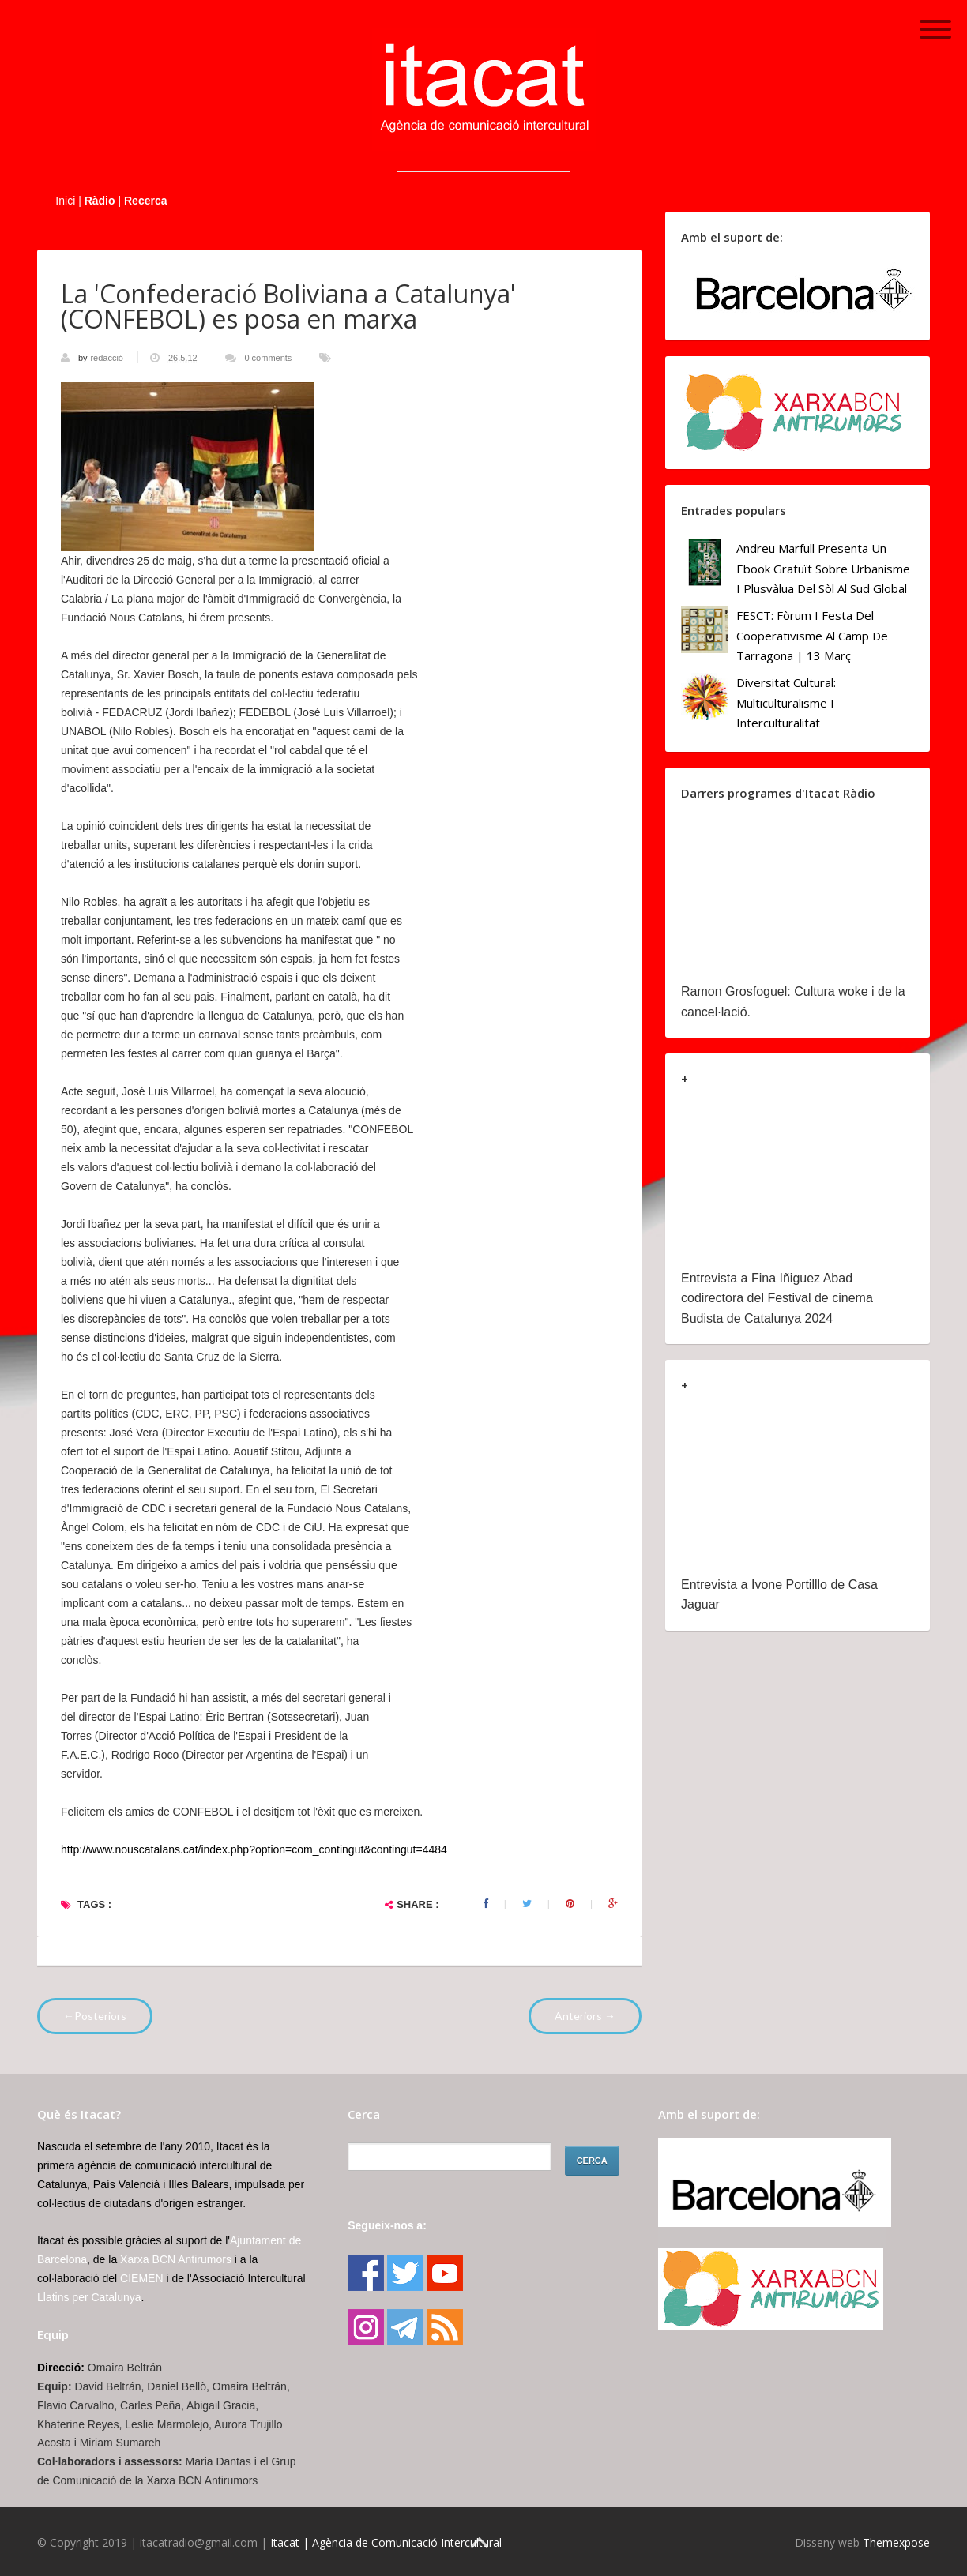  Describe the element at coordinates (585, 2015) in the screenshot. I see `Anteriors →` at that location.